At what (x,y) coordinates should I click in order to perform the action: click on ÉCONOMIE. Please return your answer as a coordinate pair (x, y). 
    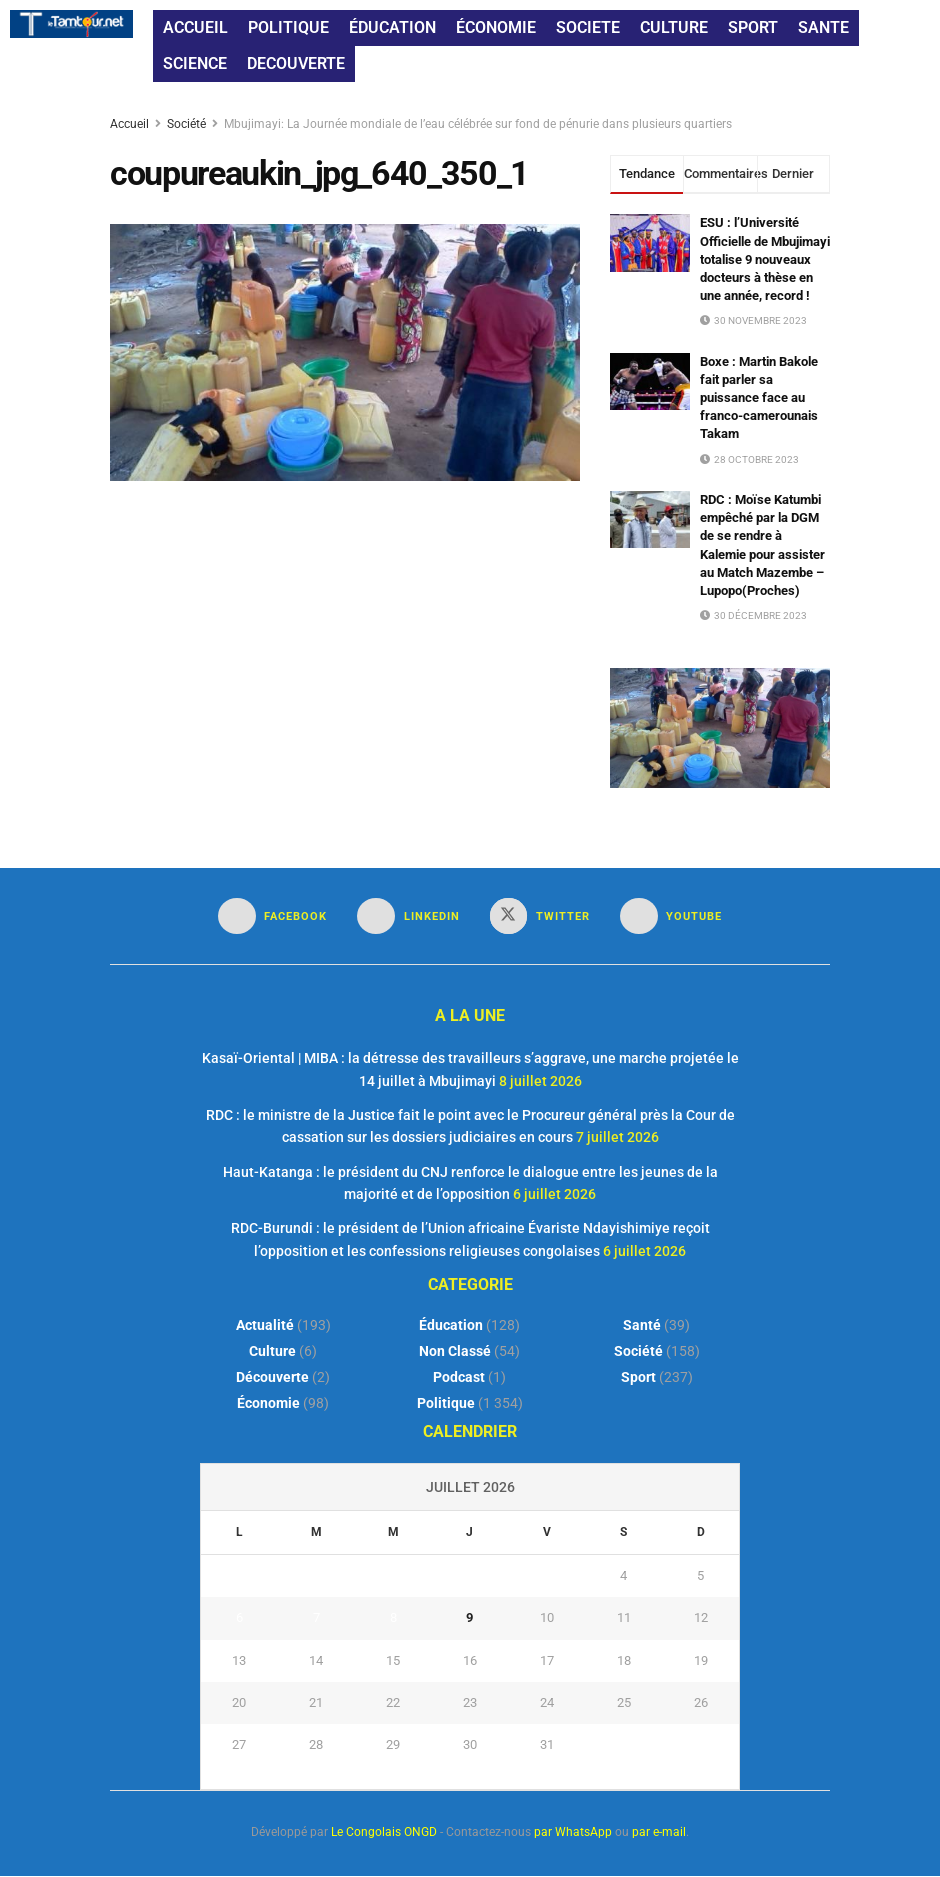
    Looking at the image, I should click on (496, 27).